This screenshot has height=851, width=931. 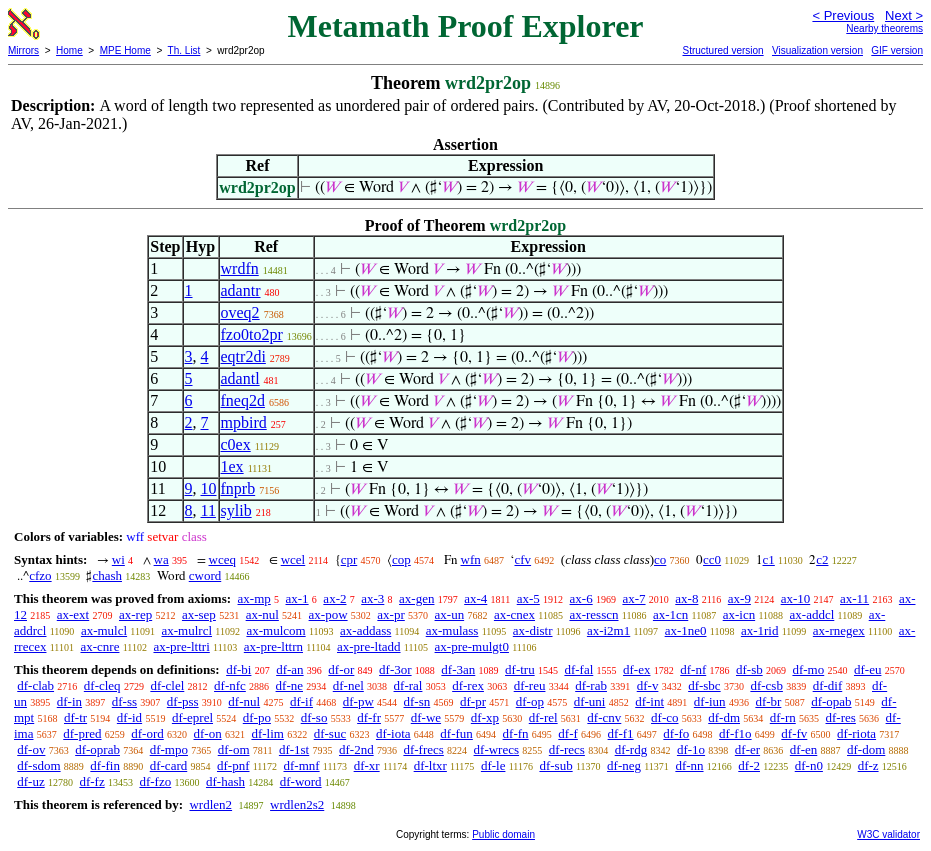 I want to click on df-cleq, so click(x=102, y=685).